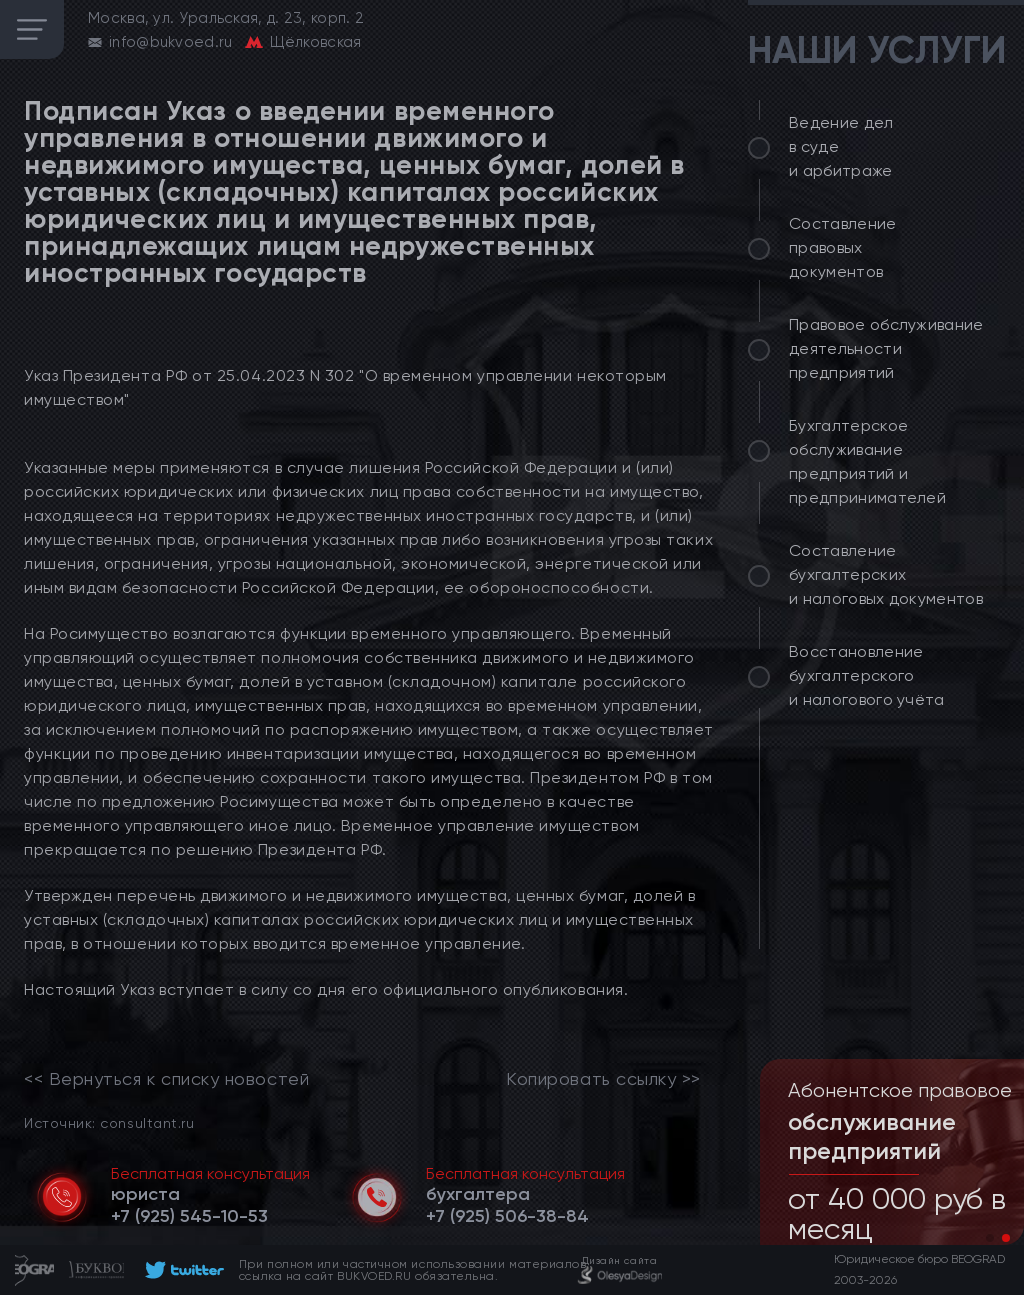 This screenshot has height=1295, width=1024. I want to click on Источник: consultant.ru [link], so click(109, 1122).